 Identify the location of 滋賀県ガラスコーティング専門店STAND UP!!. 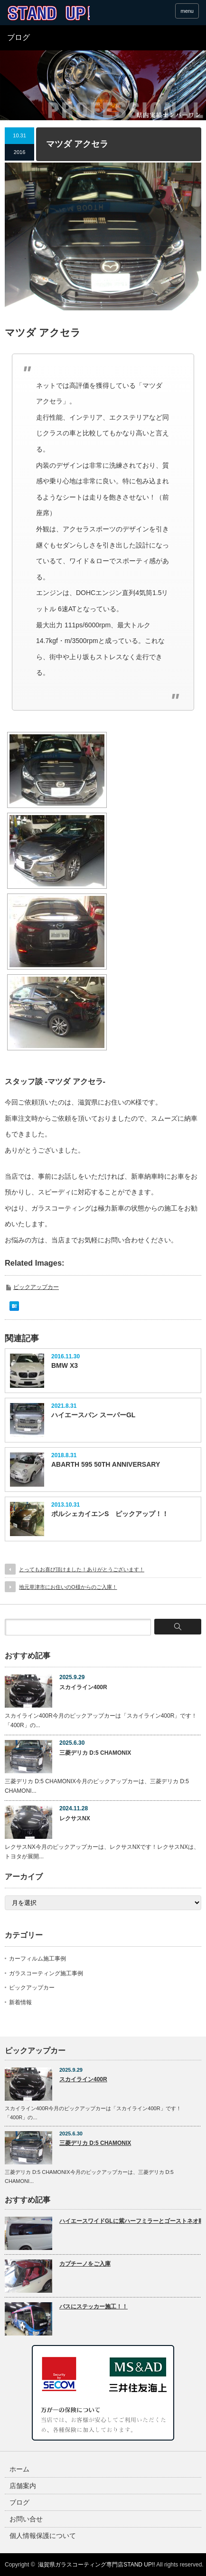
(96, 2564).